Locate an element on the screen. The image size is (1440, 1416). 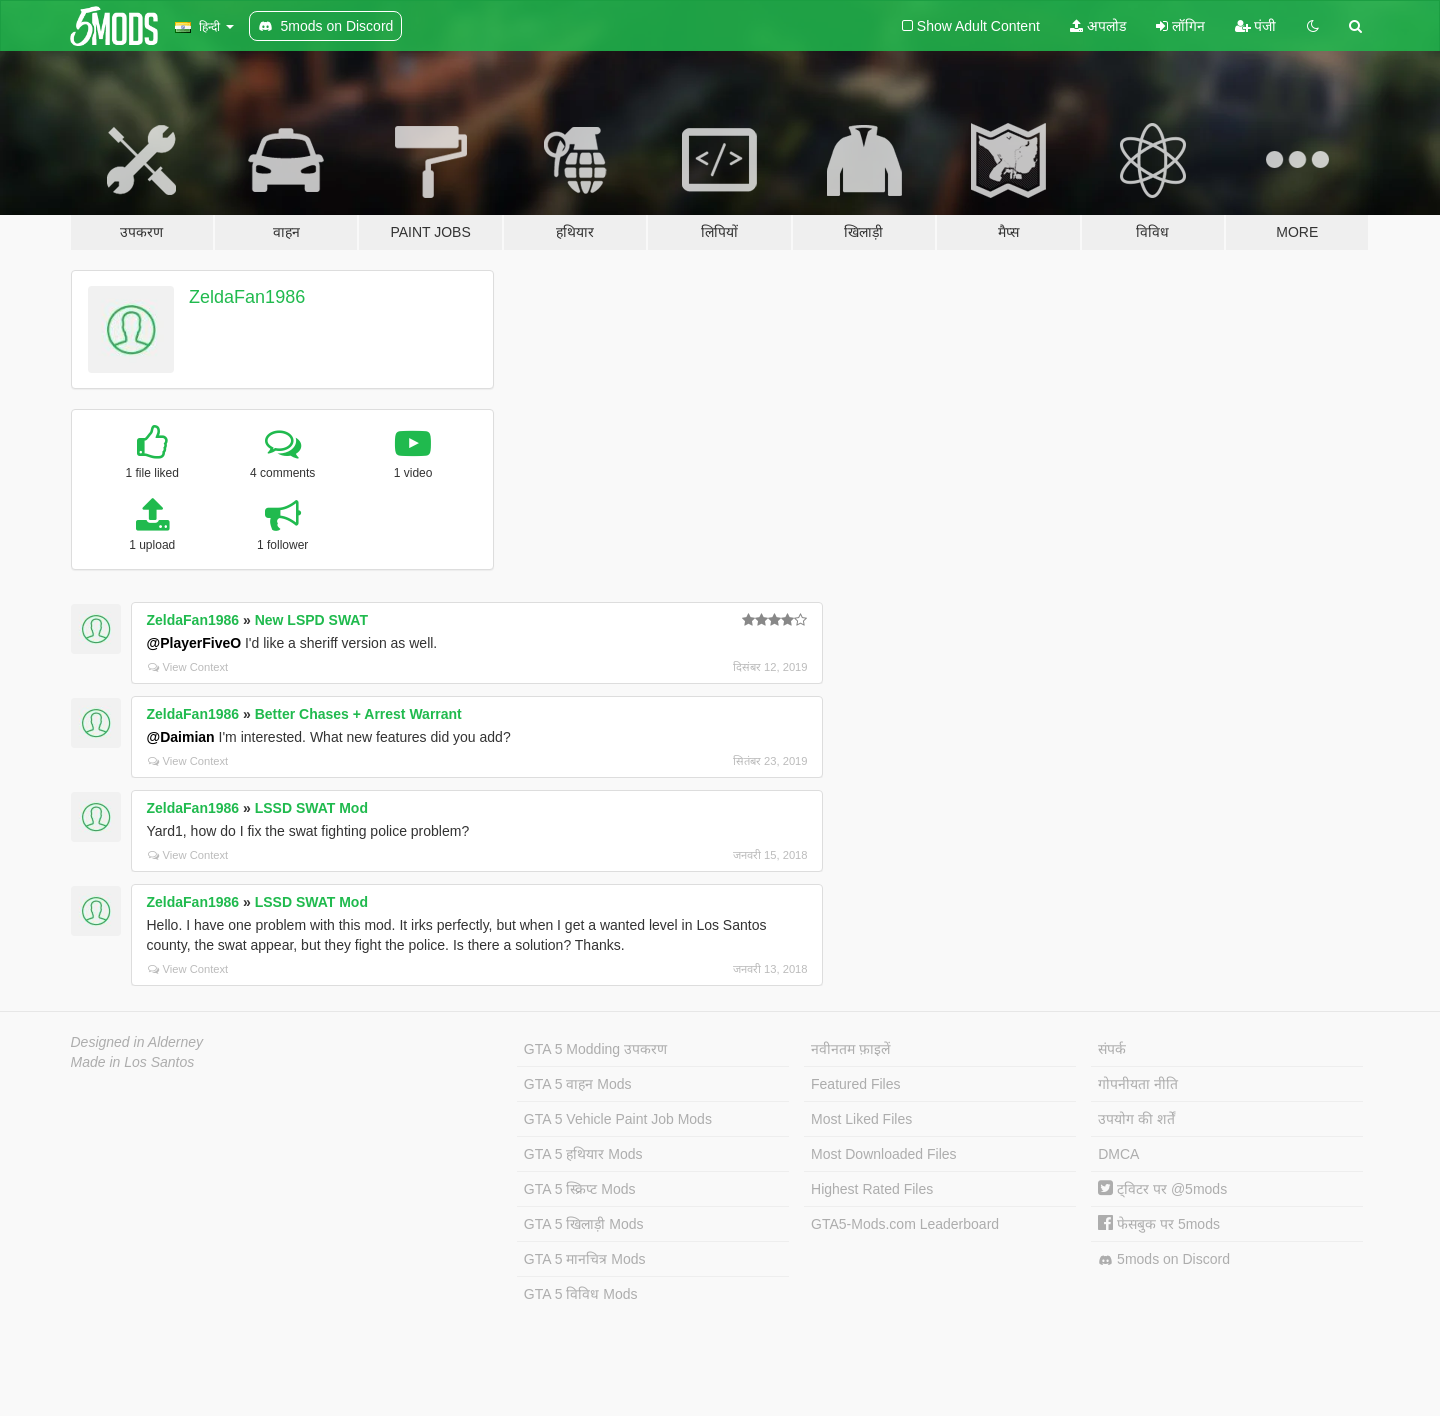
@PlayerFiveO is located at coordinates (194, 643).